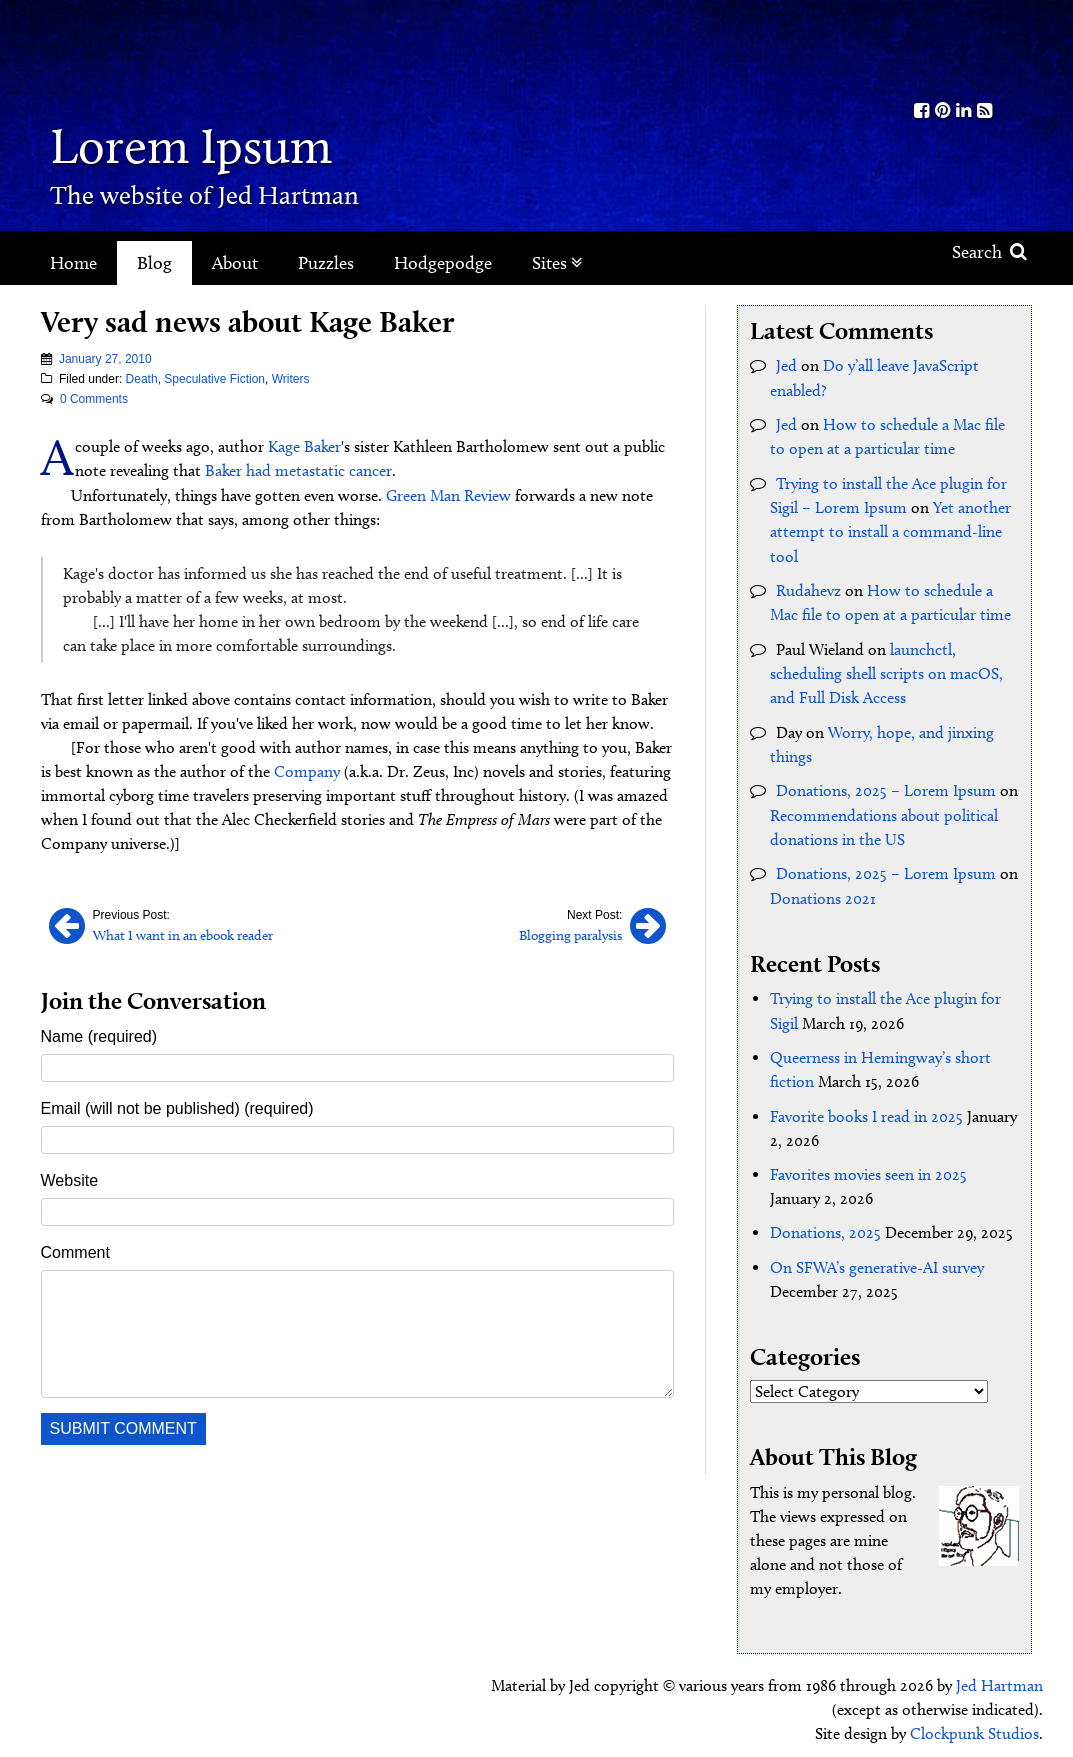  I want to click on Name (required), so click(99, 1034).